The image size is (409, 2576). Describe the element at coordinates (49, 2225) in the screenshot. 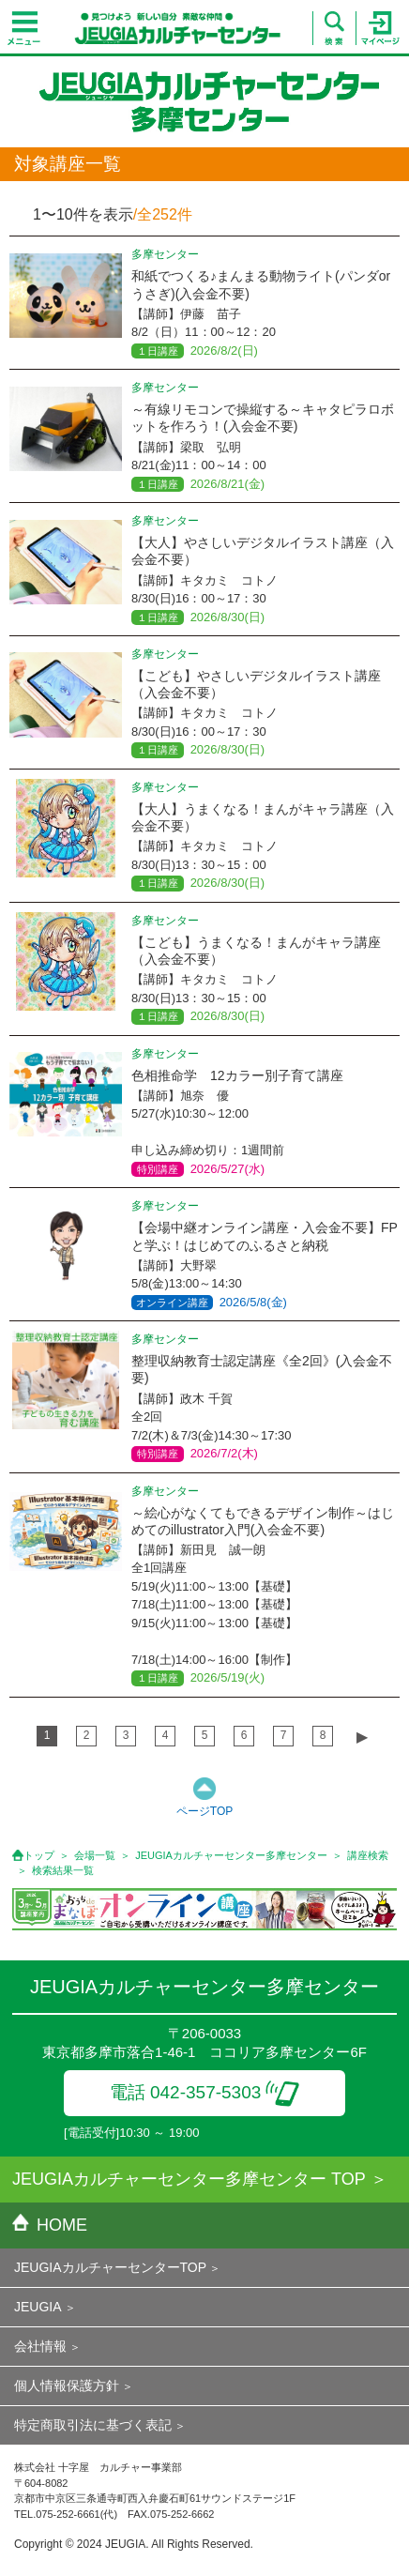

I see `HOME` at that location.